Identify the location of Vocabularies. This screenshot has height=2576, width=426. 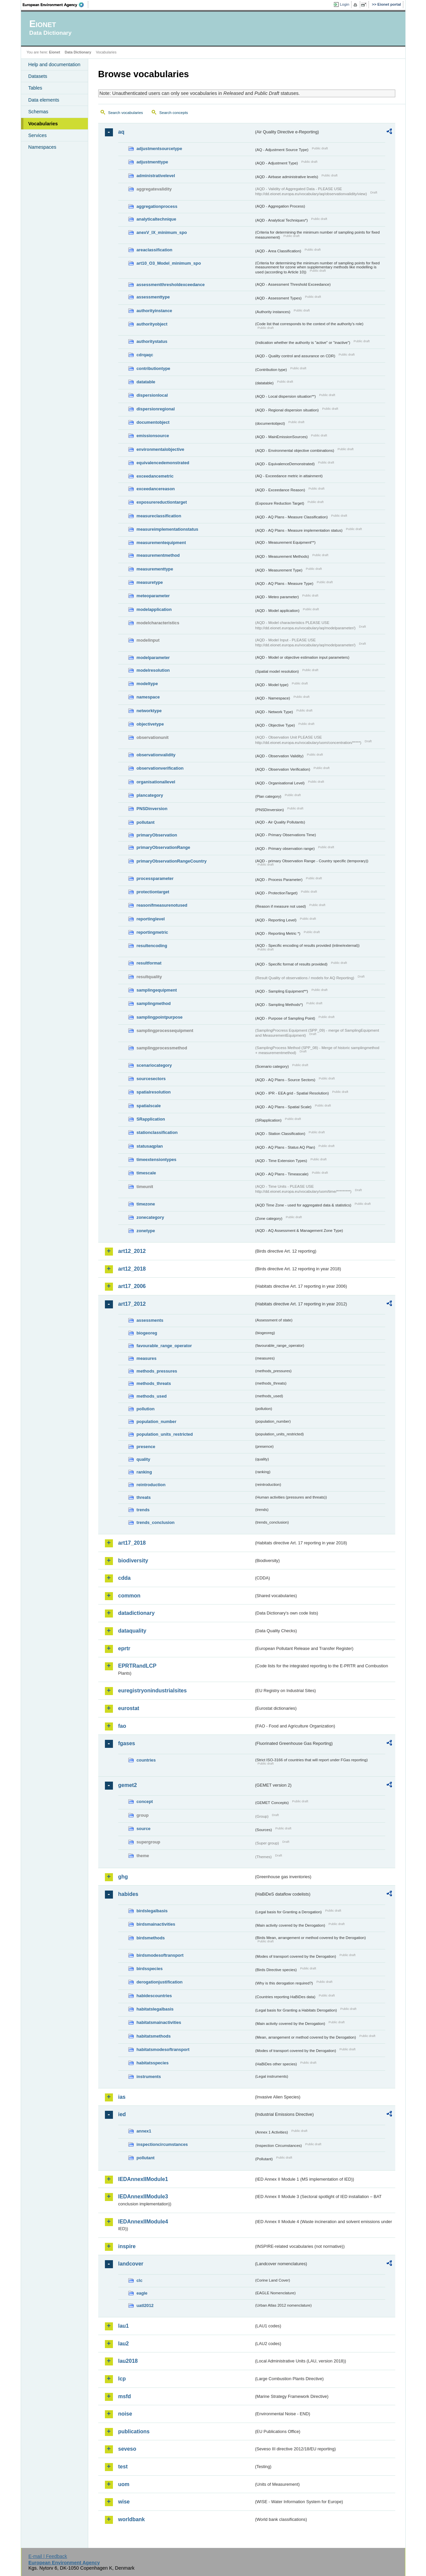
(43, 123).